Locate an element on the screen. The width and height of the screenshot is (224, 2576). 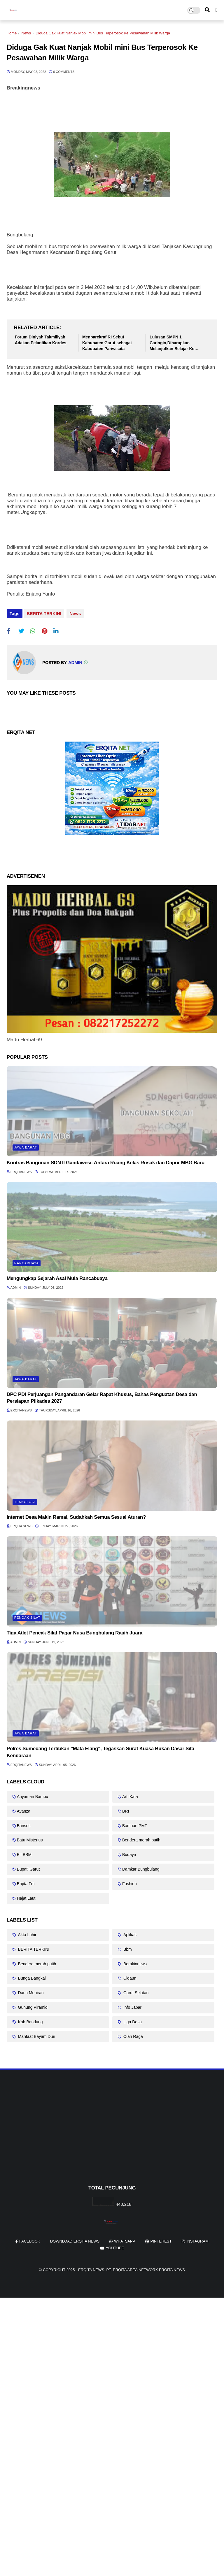
Rancabuaya is located at coordinates (26, 1261).